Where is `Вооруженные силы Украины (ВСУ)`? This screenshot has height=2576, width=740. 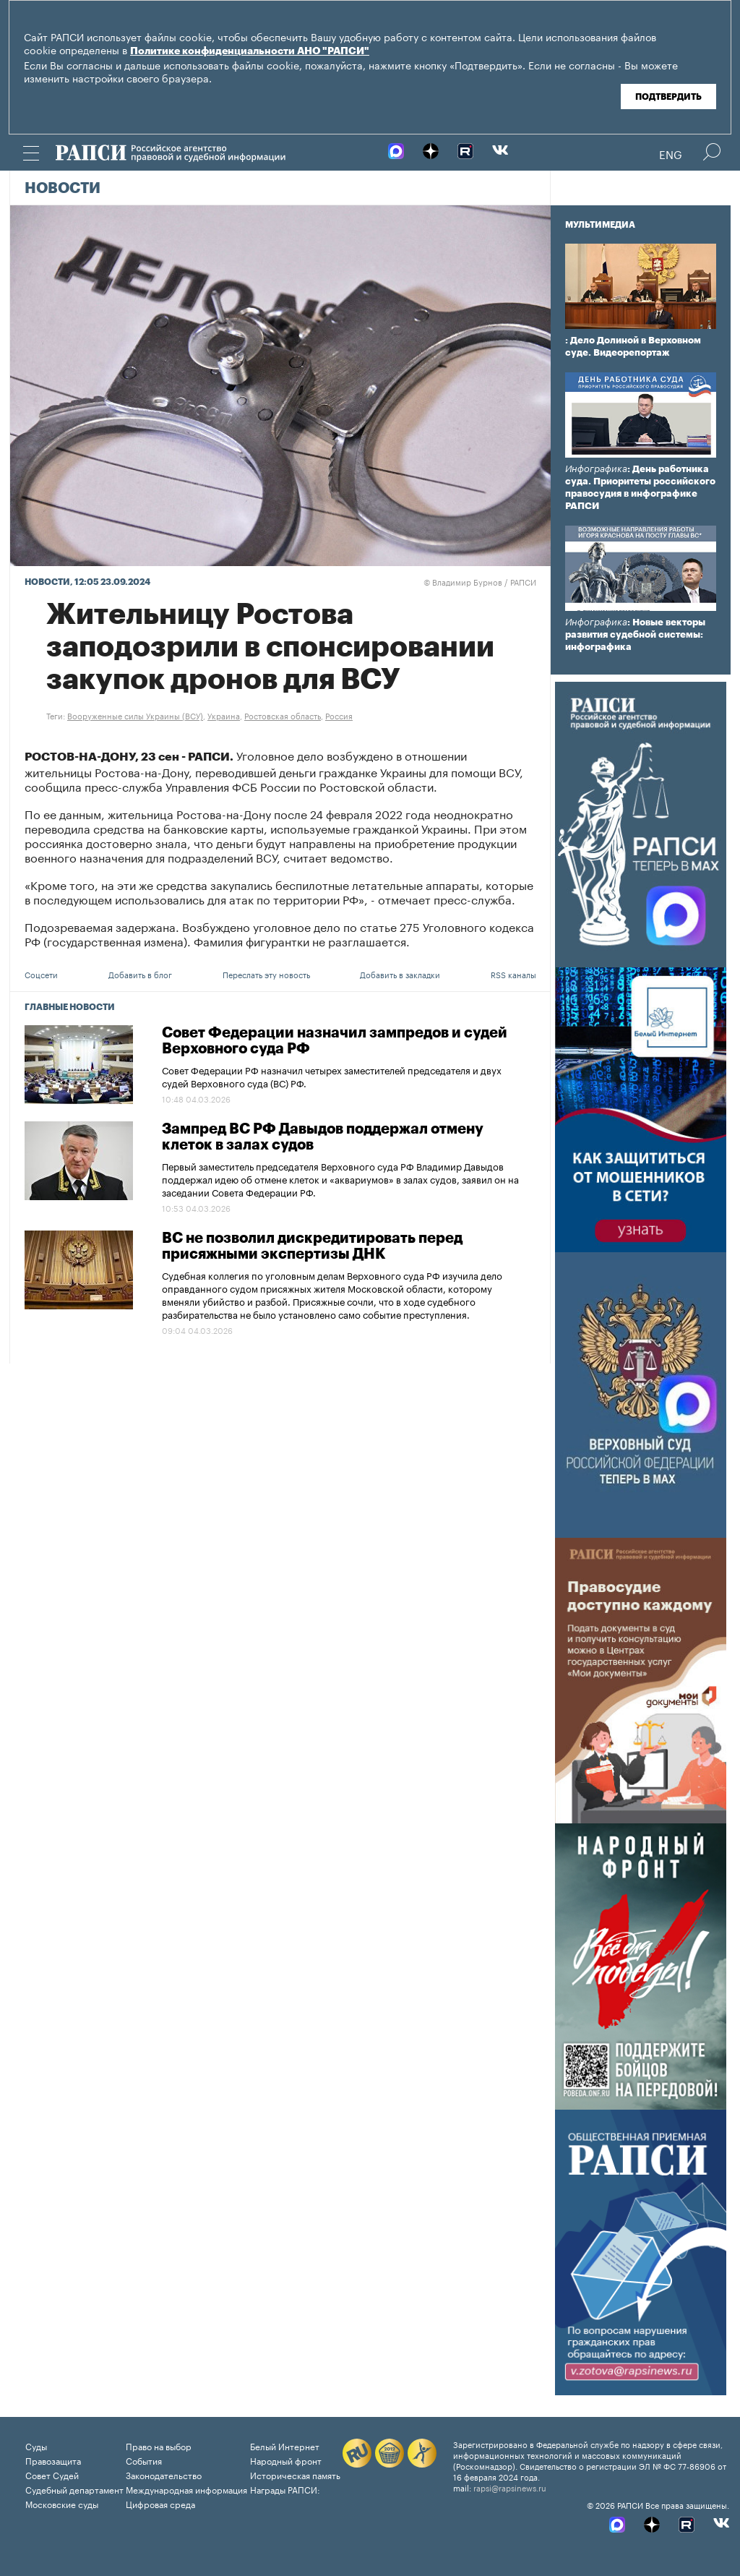 Вооруженные силы Украины (ВСУ) is located at coordinates (135, 715).